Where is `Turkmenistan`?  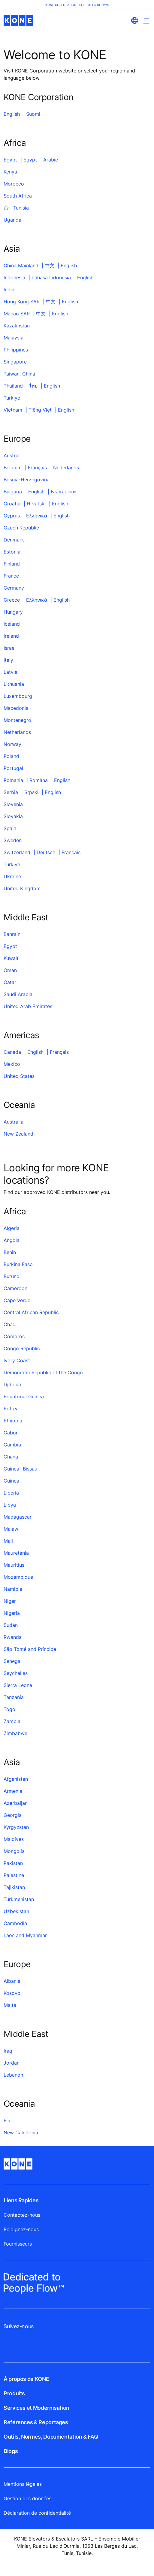
Turkmenistan is located at coordinates (19, 1899).